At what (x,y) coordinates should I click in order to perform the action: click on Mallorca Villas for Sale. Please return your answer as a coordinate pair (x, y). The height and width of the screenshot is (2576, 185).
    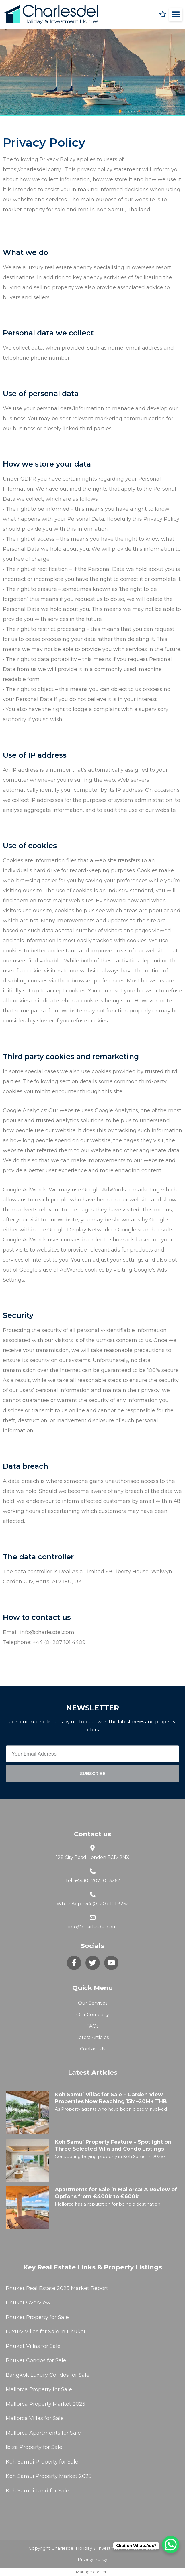
    Looking at the image, I should click on (35, 2418).